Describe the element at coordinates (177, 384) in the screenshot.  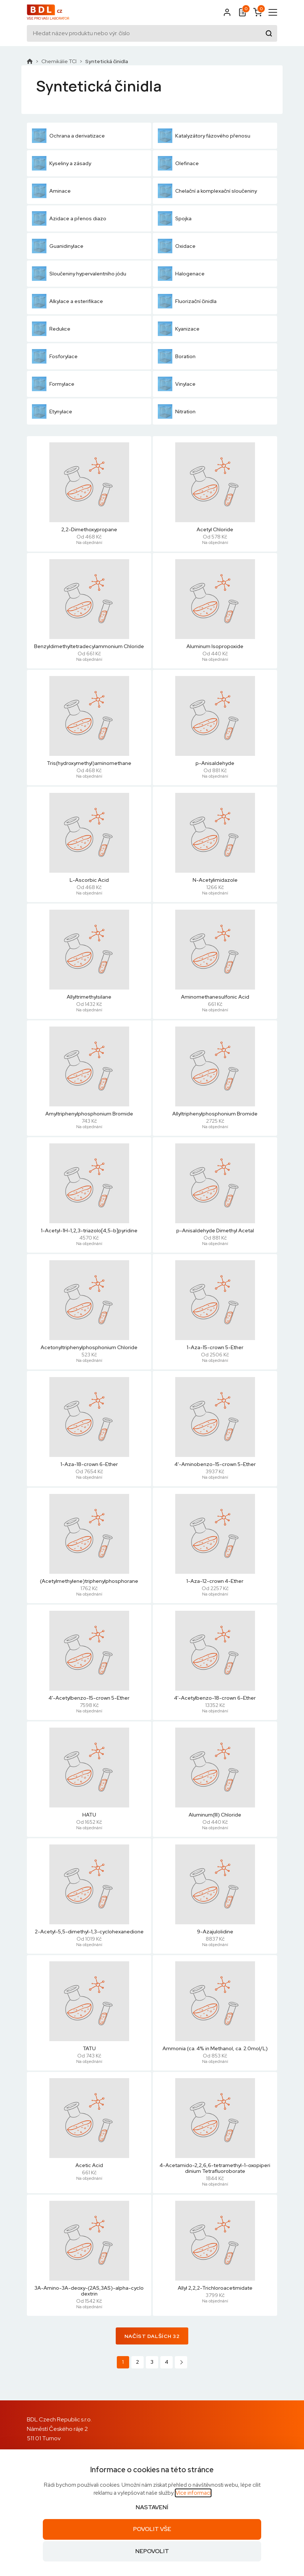
I see `Vinylace` at that location.